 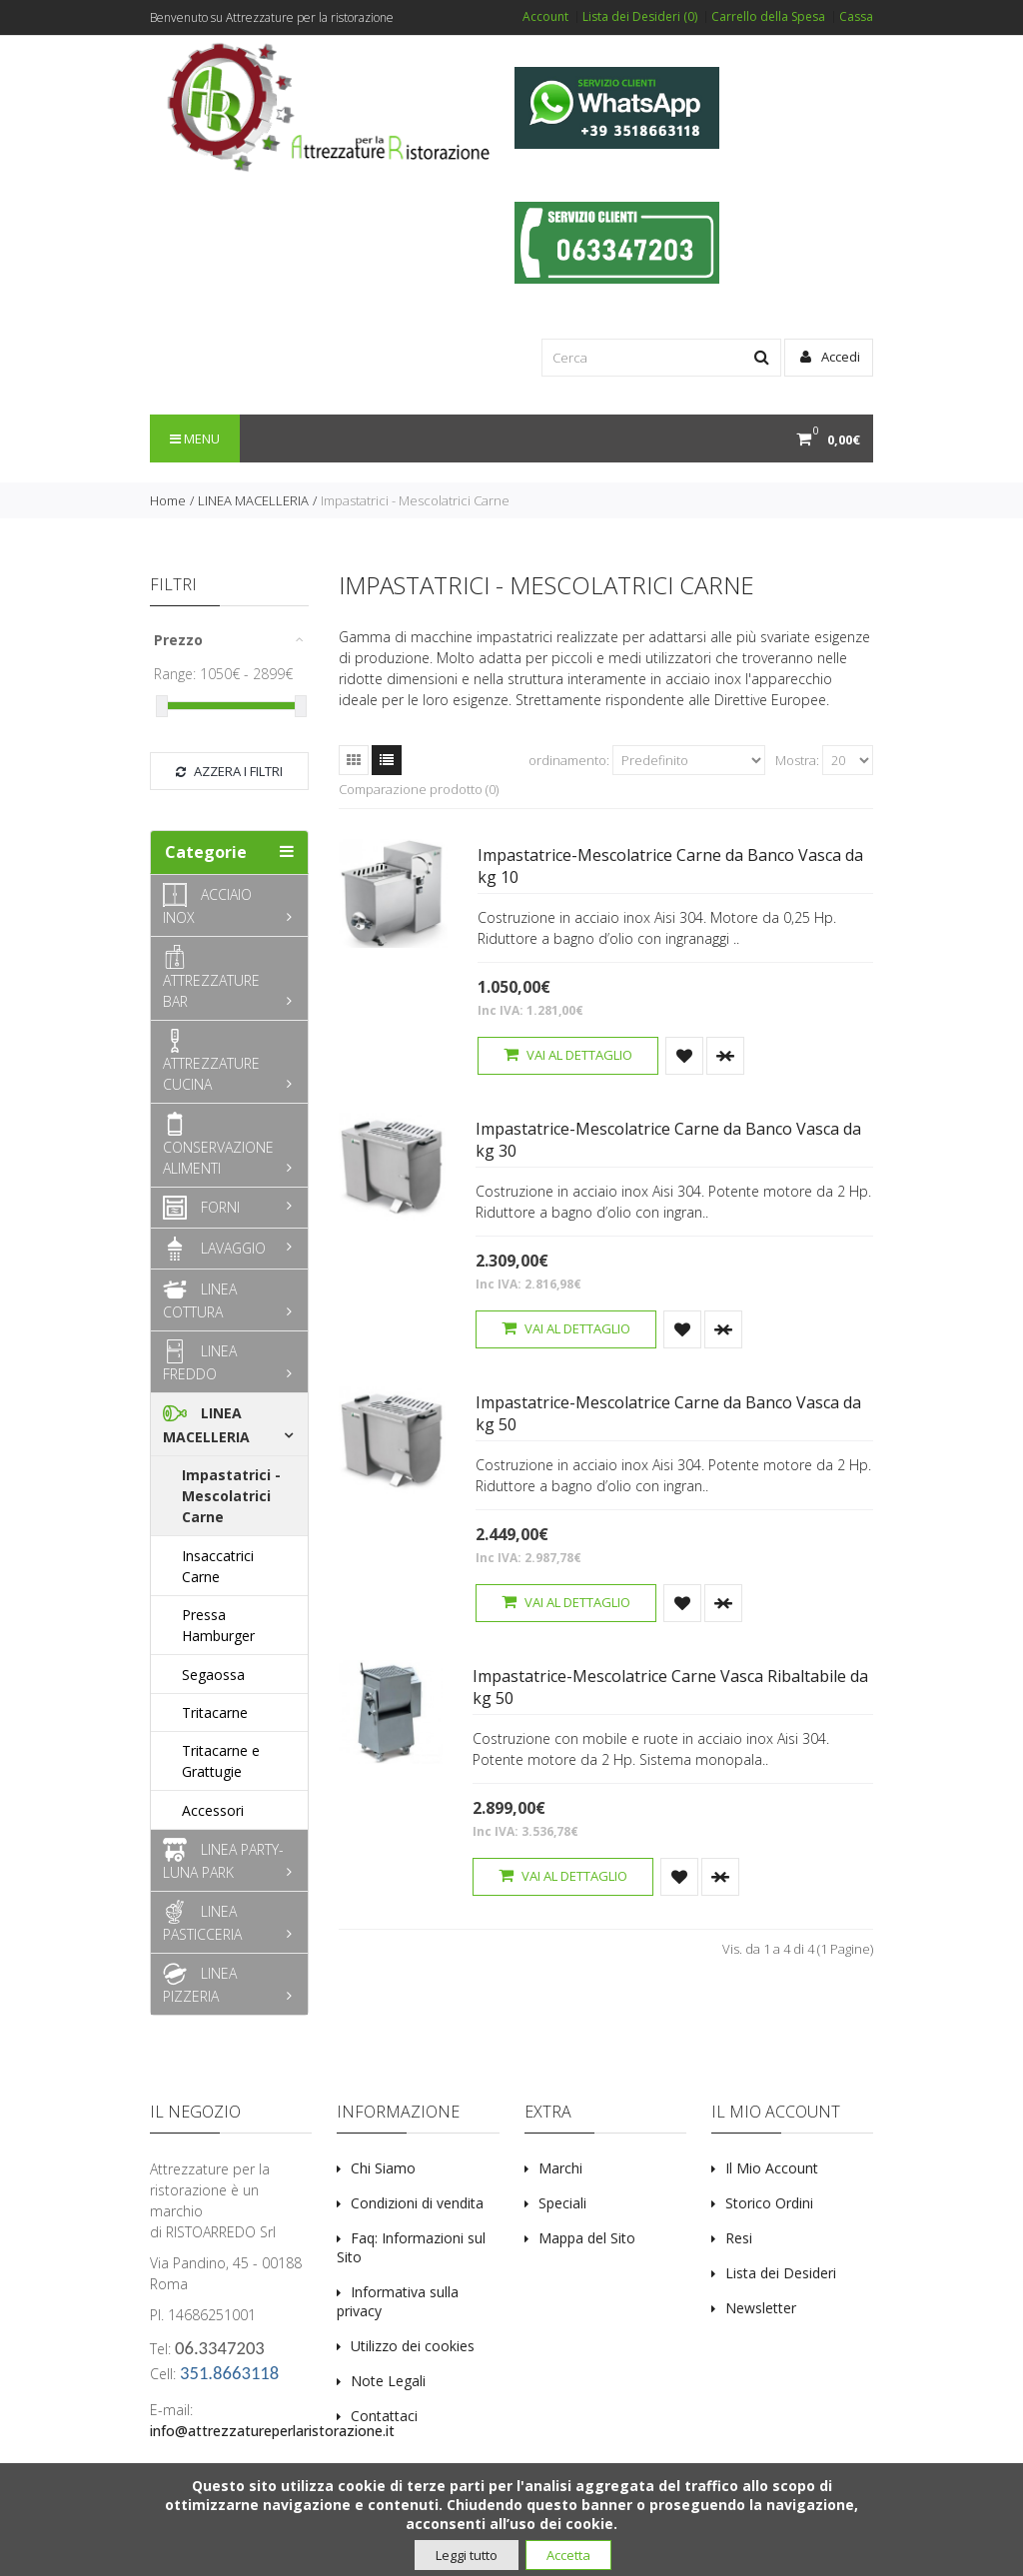 What do you see at coordinates (769, 2202) in the screenshot?
I see `Storico Ordini` at bounding box center [769, 2202].